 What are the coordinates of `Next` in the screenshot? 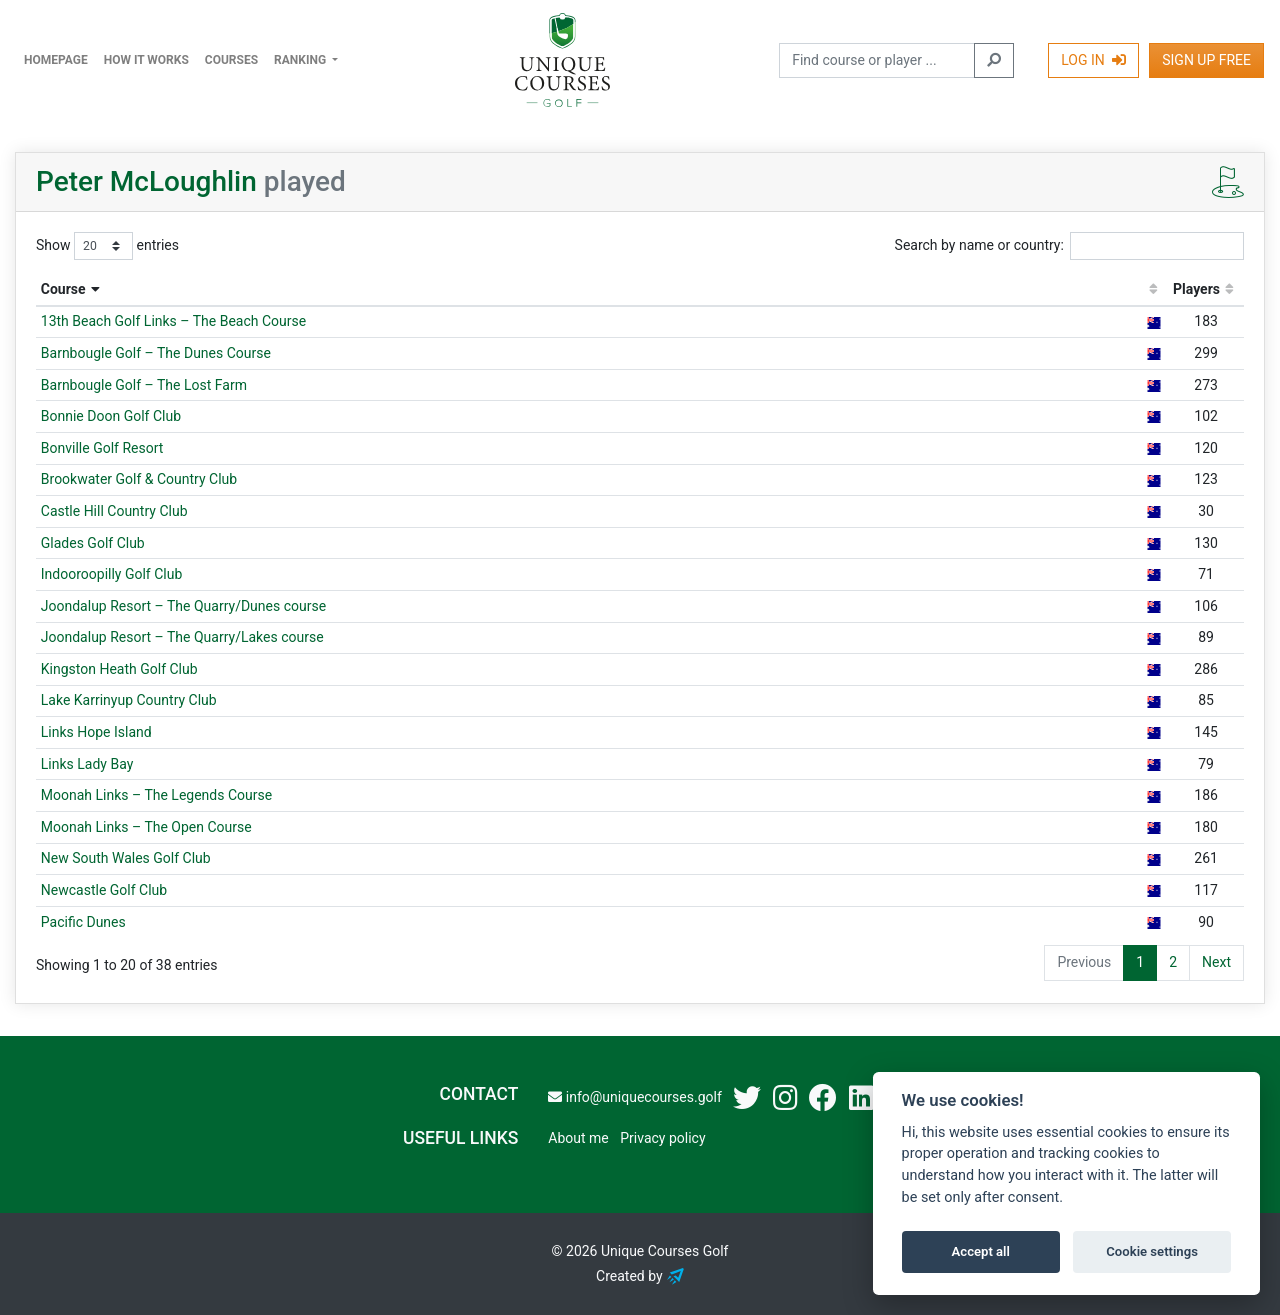 It's located at (1216, 962).